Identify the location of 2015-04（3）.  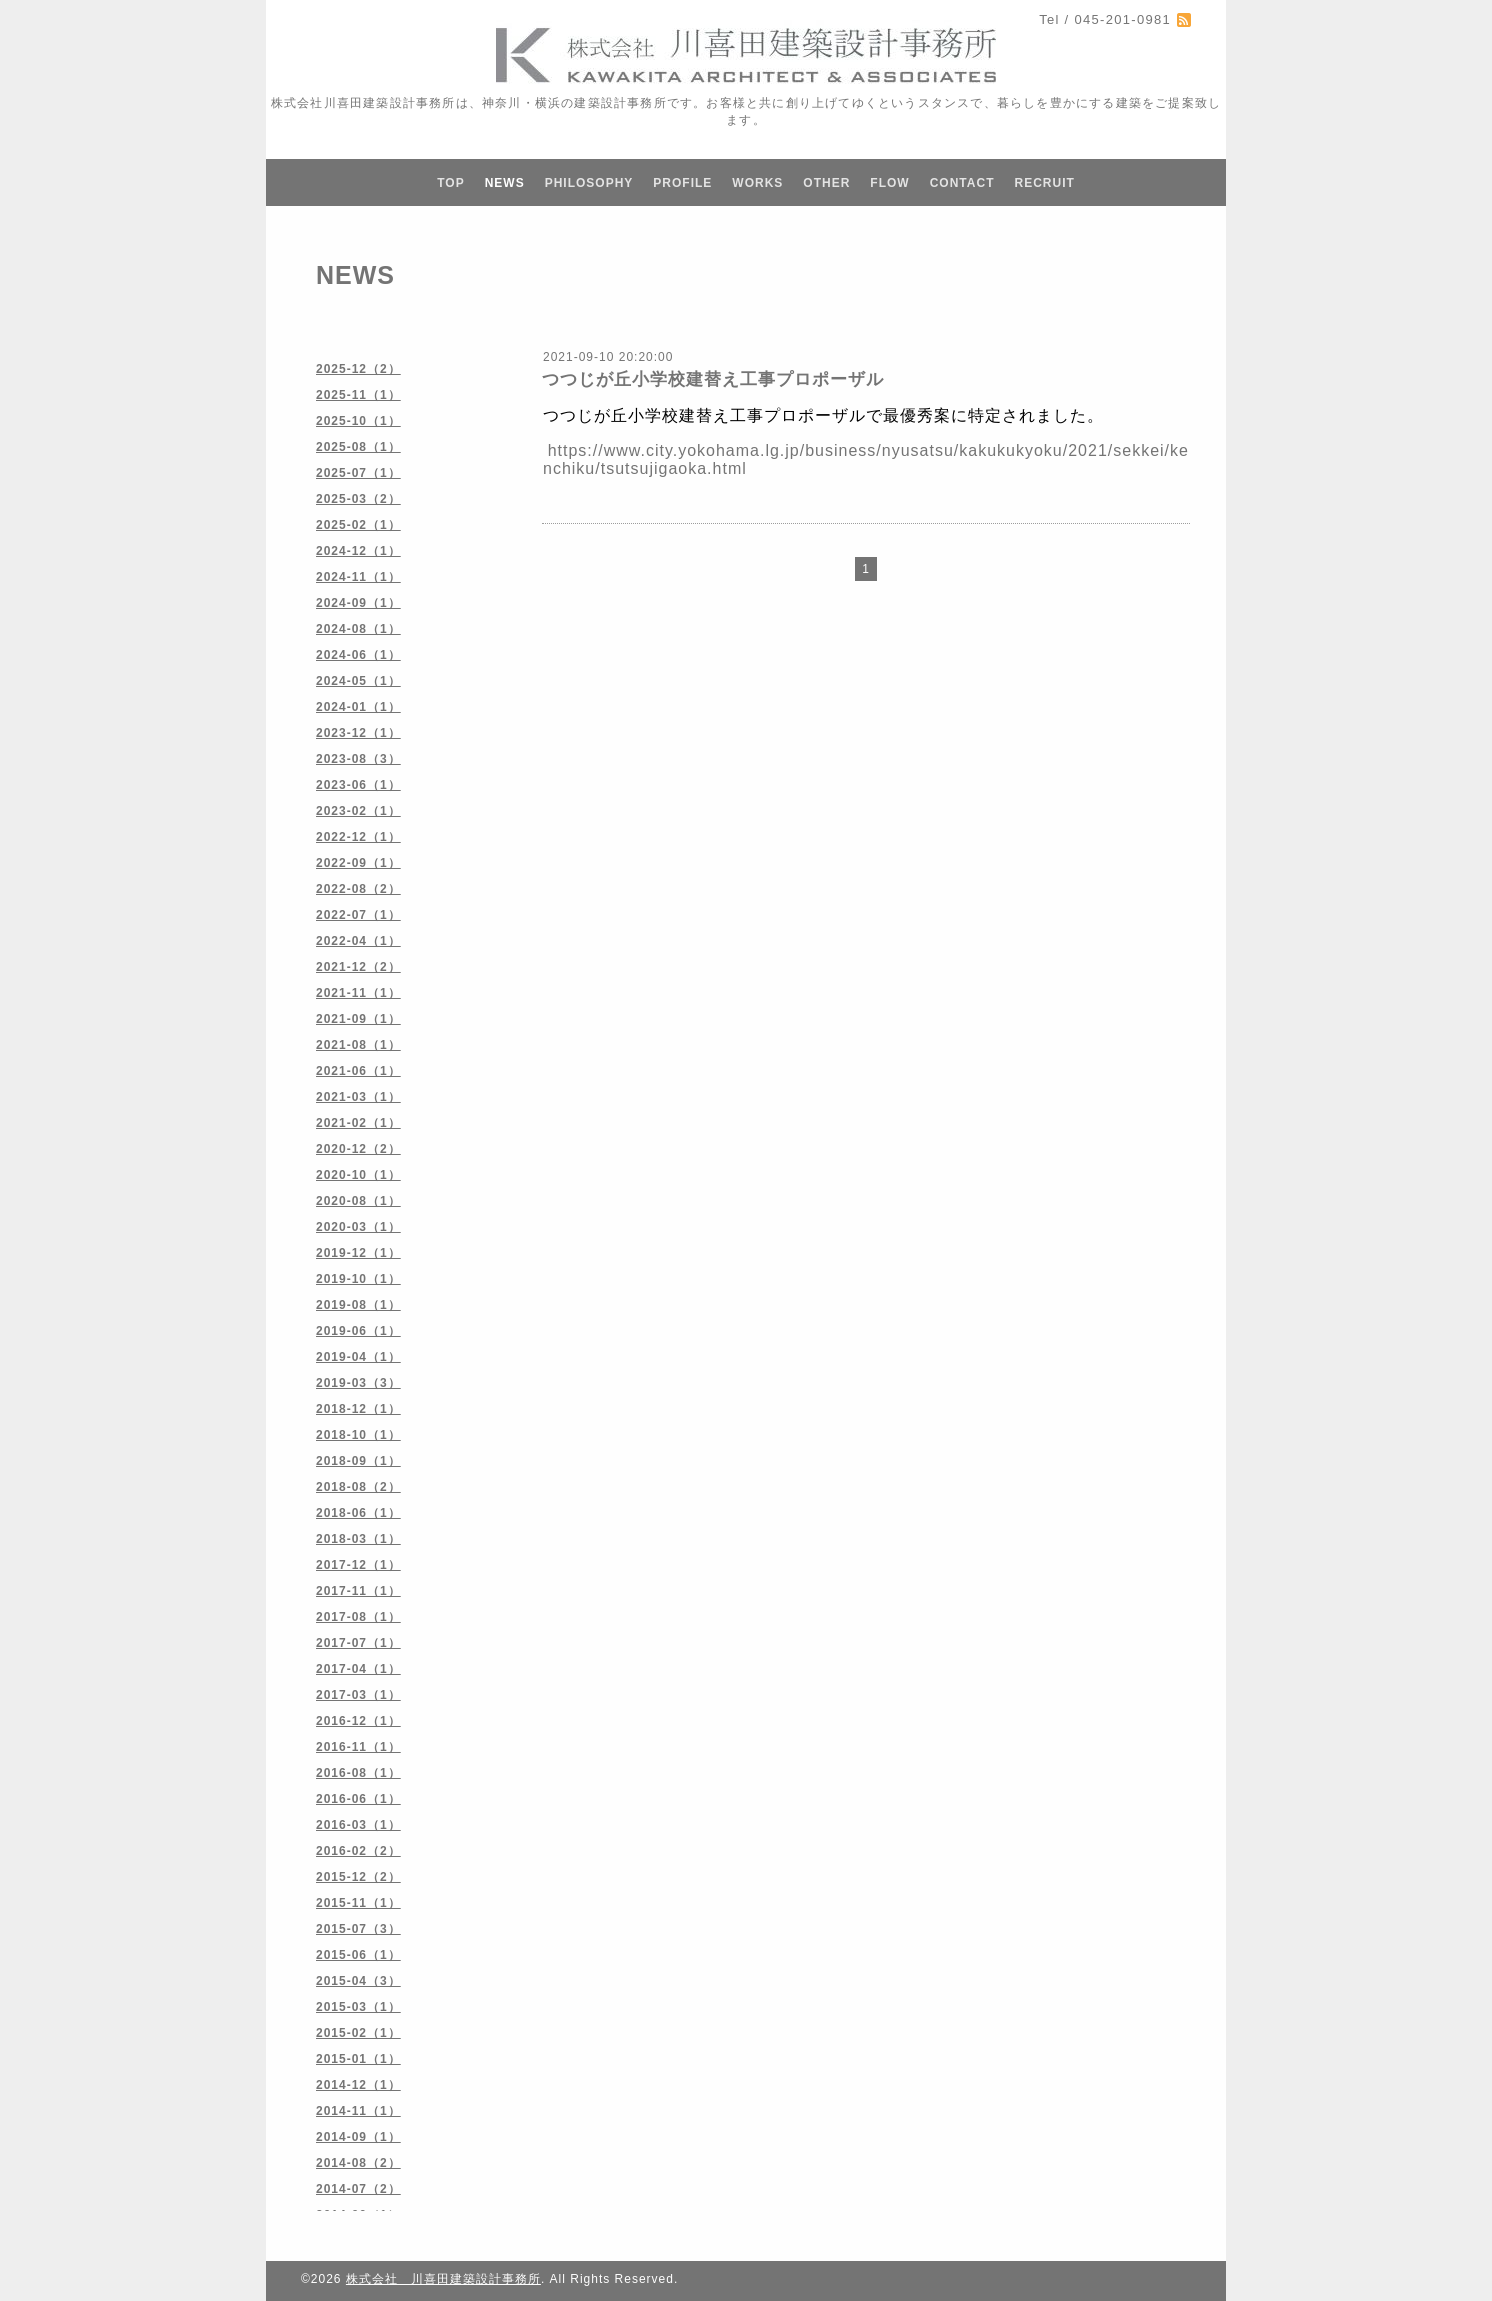
(358, 1981).